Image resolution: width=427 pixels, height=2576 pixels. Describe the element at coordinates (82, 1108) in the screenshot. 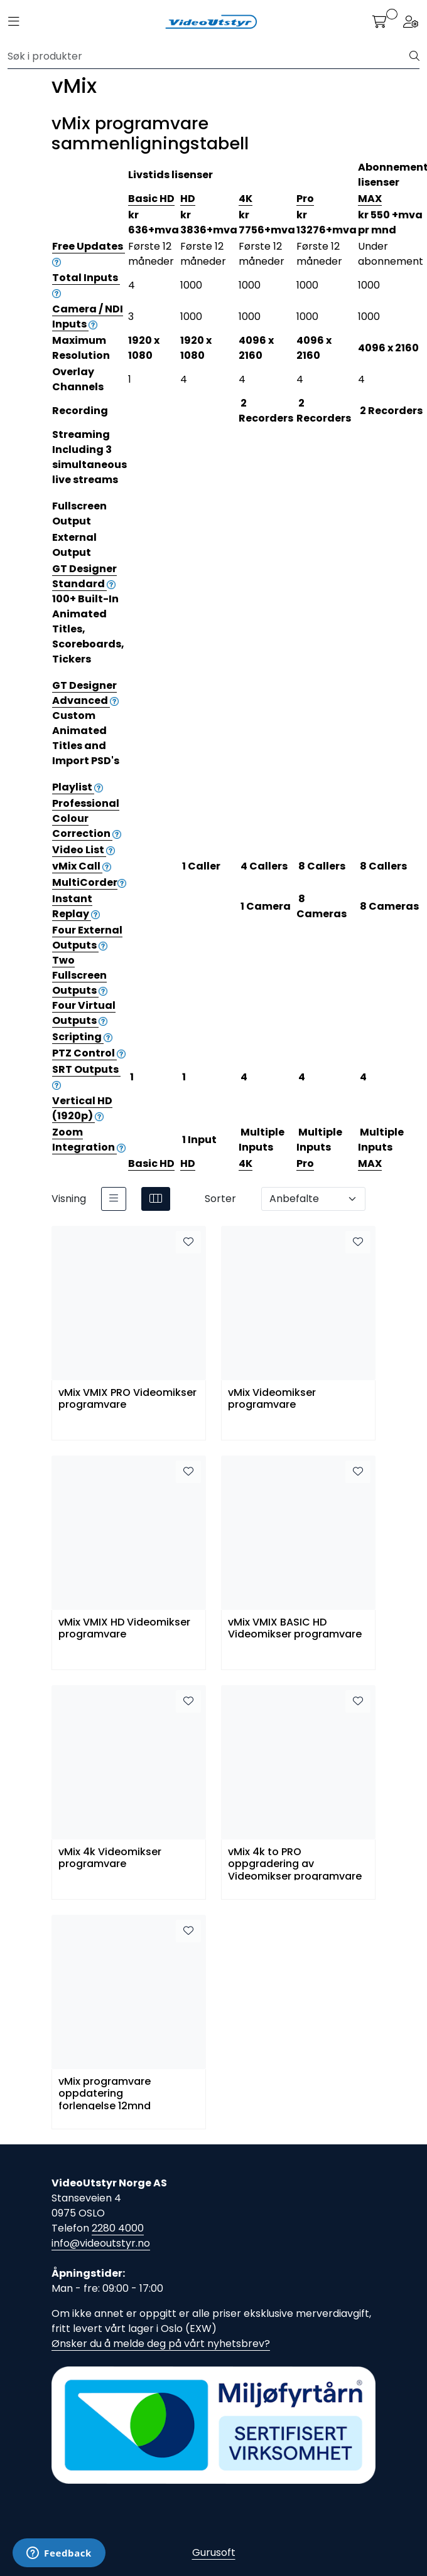

I see `Vertical HD (1920p)` at that location.